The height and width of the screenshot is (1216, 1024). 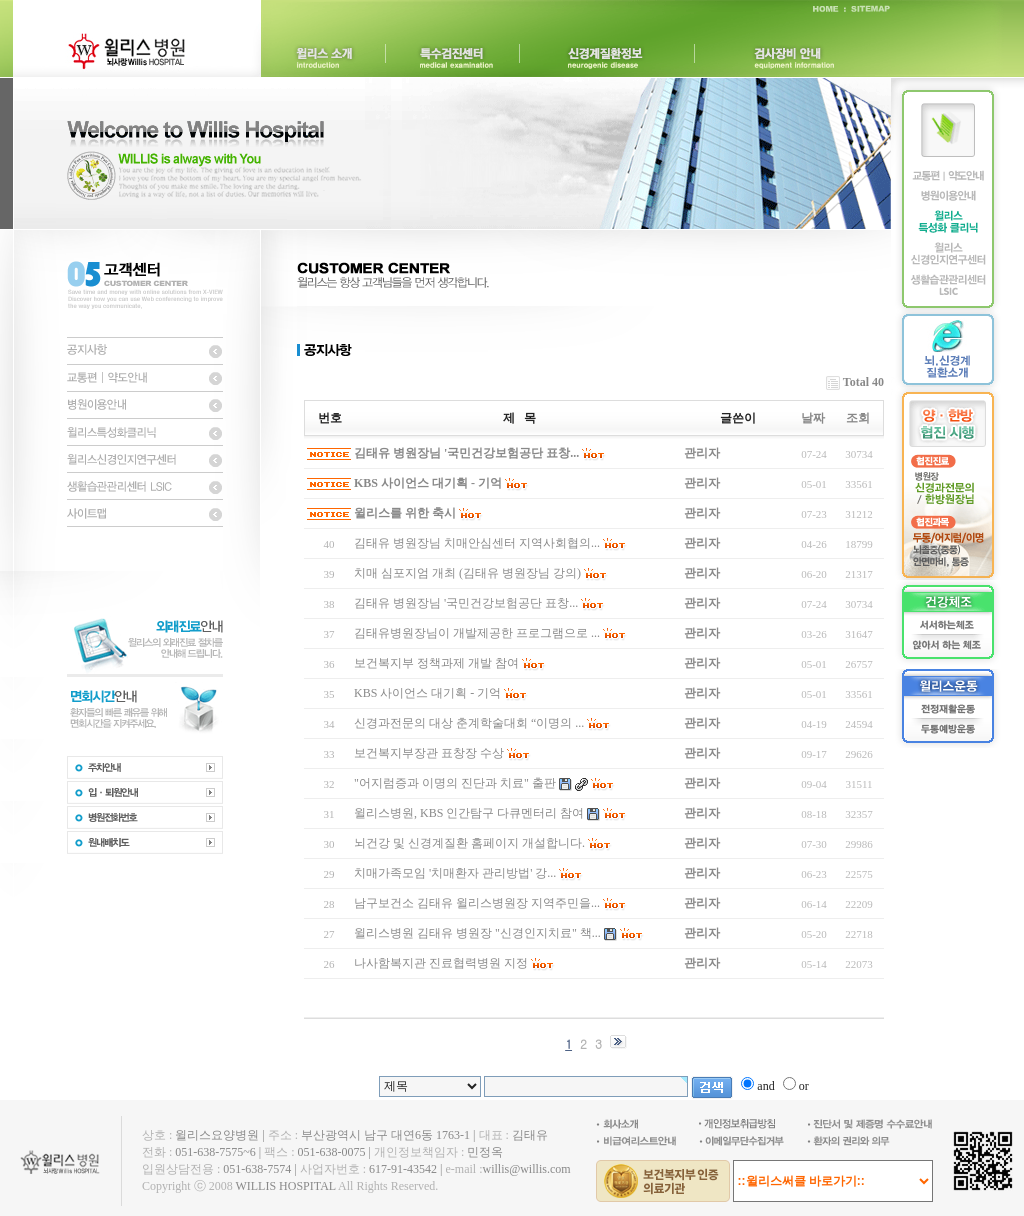 I want to click on 보건복지부장관 표창장 수상, so click(x=429, y=753).